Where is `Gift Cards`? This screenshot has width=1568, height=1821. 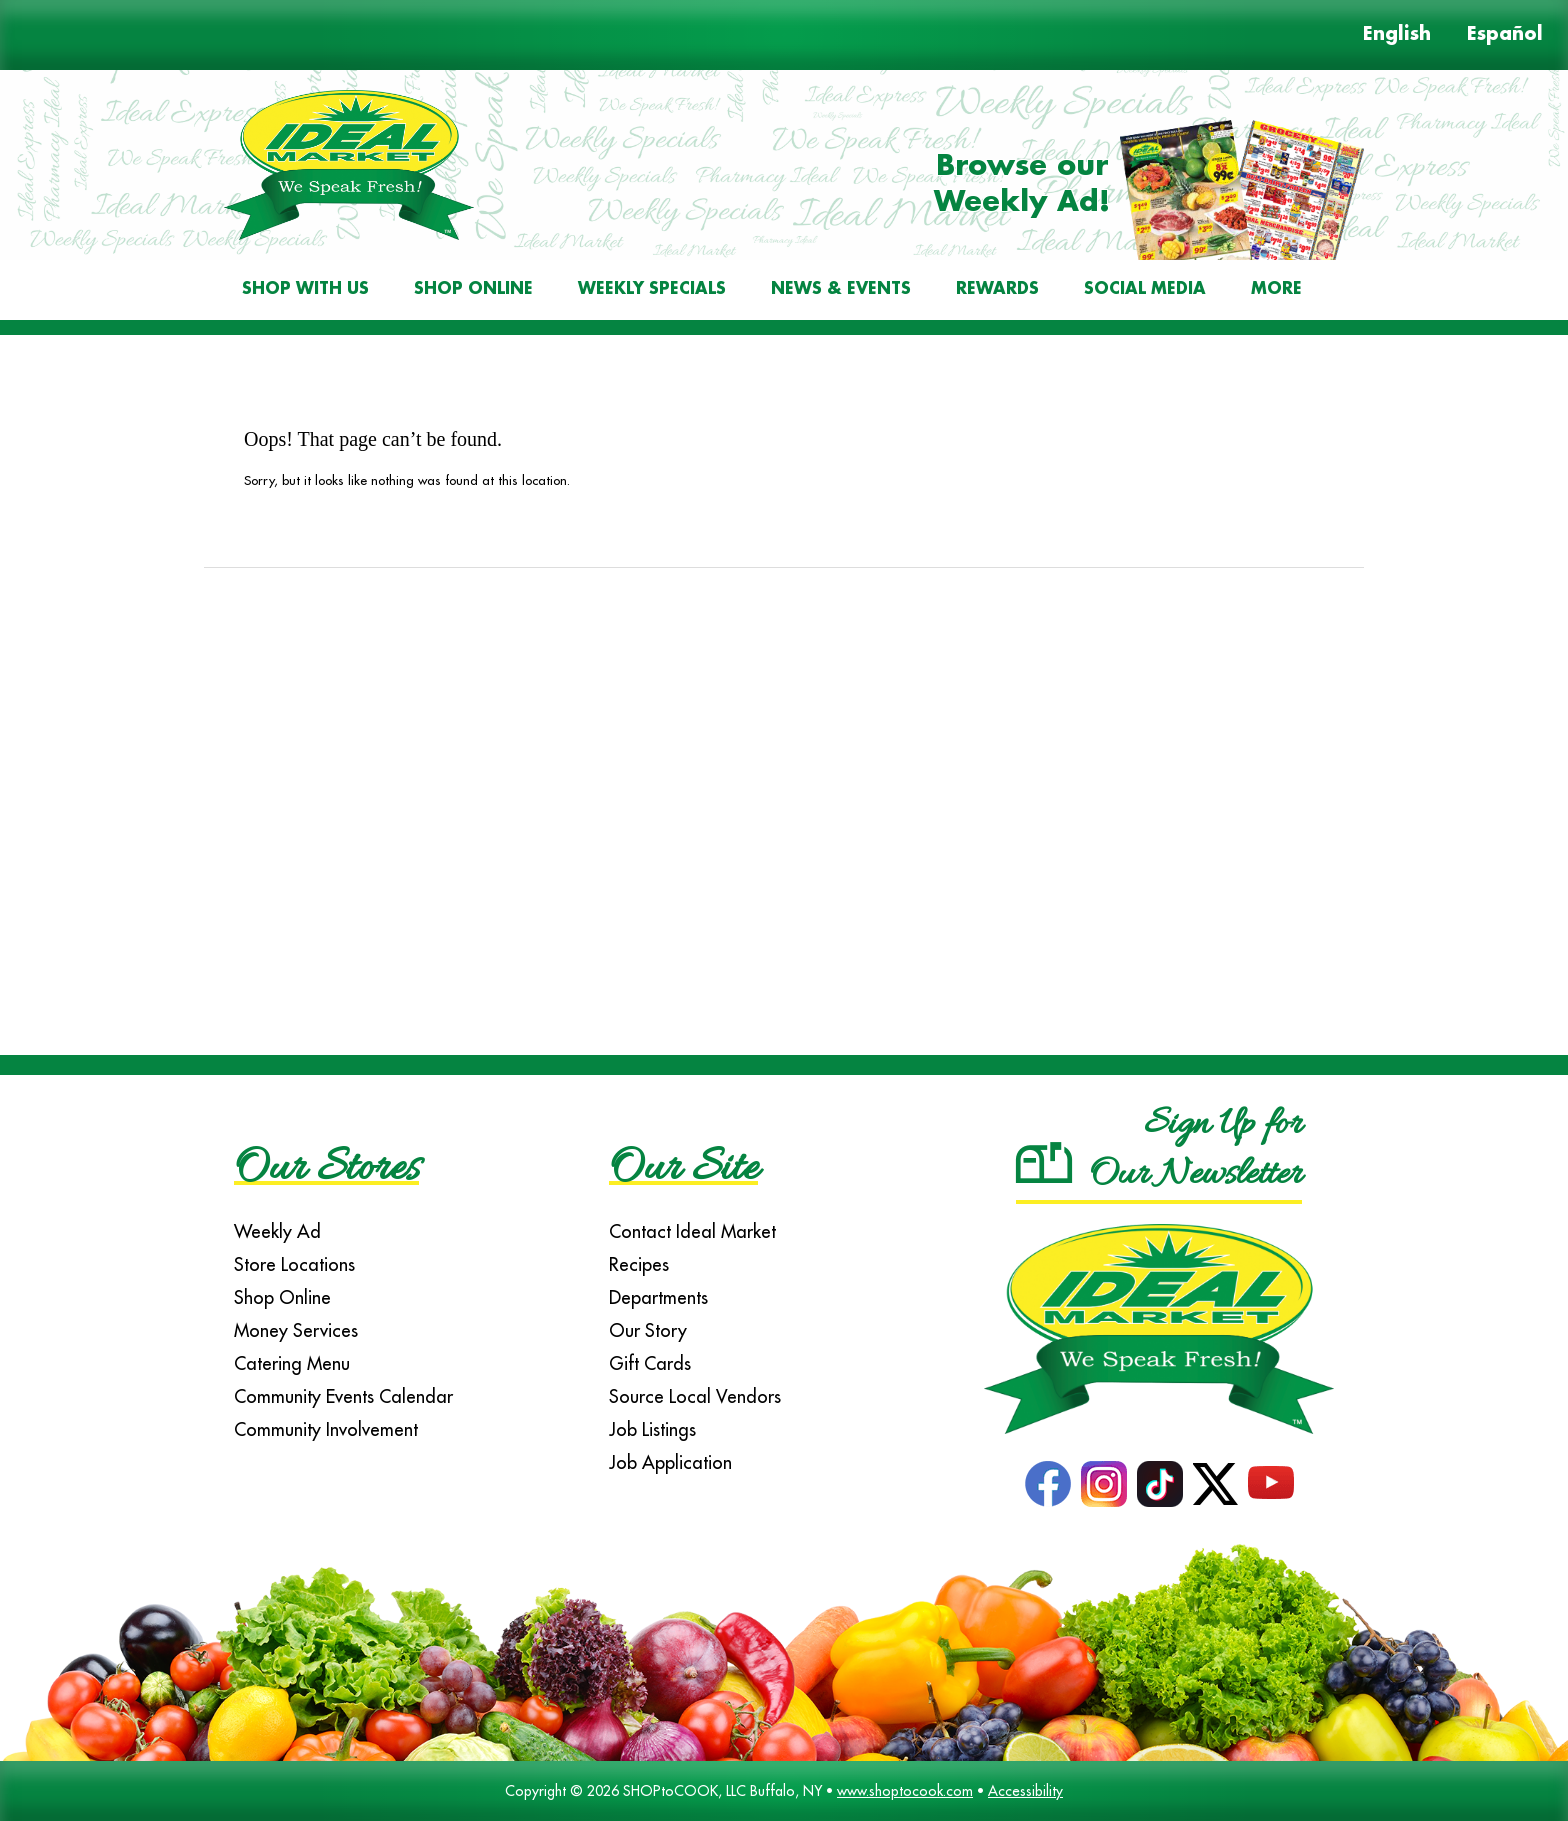
Gift Cards is located at coordinates (650, 1363).